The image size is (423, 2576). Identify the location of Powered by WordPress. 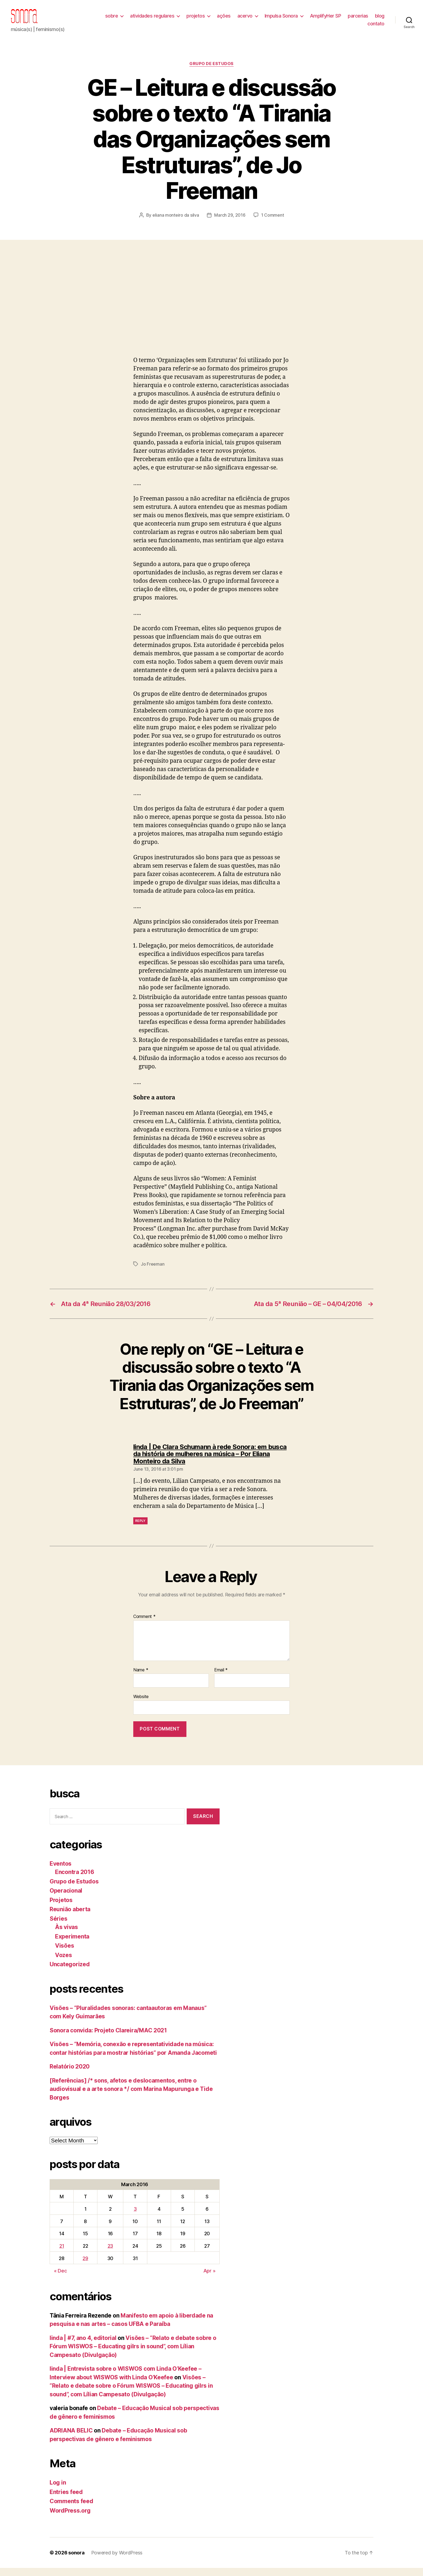
(117, 2561).